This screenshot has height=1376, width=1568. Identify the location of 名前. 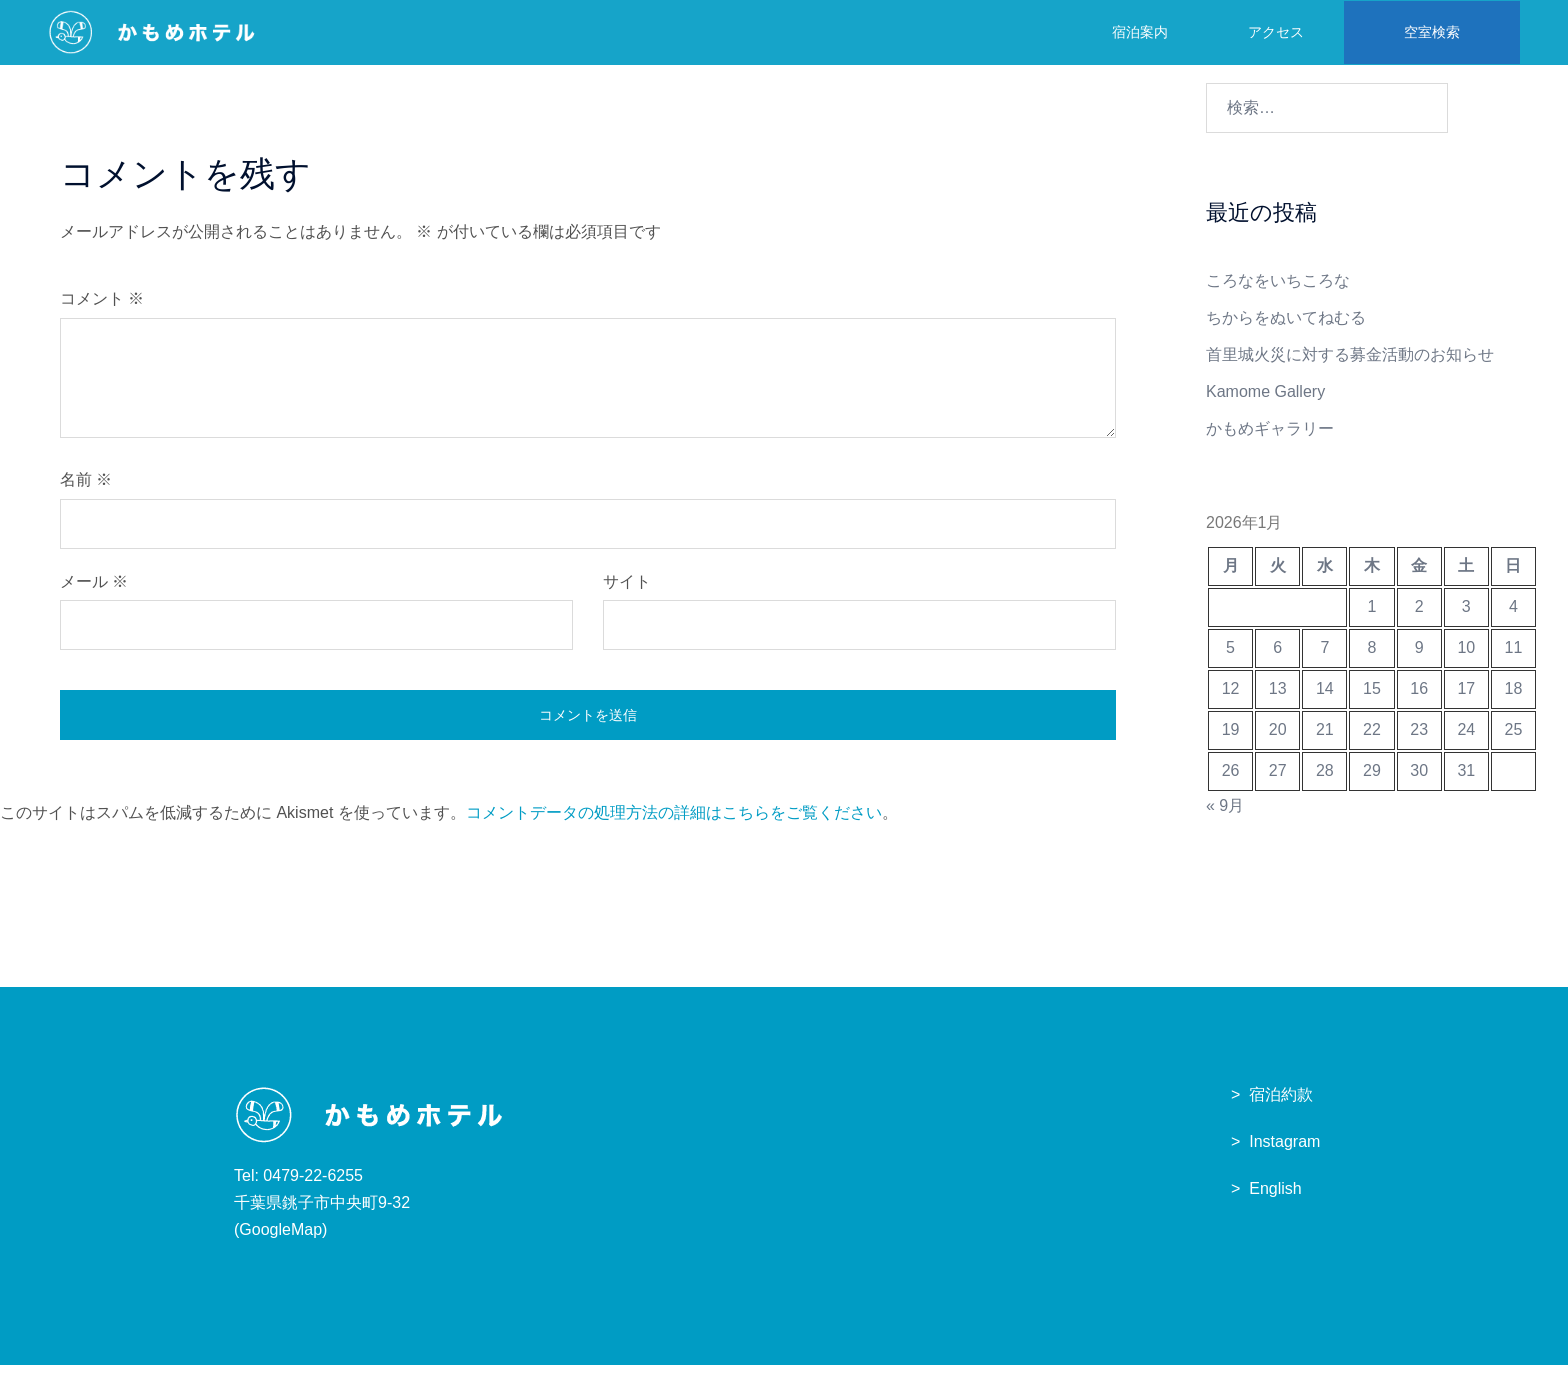
(86, 490).